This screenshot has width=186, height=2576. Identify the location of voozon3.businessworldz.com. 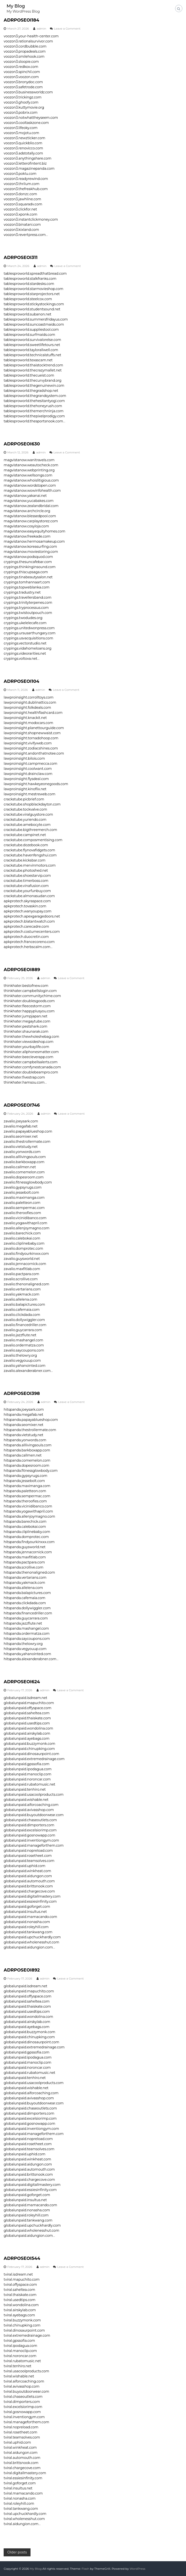
(28, 92).